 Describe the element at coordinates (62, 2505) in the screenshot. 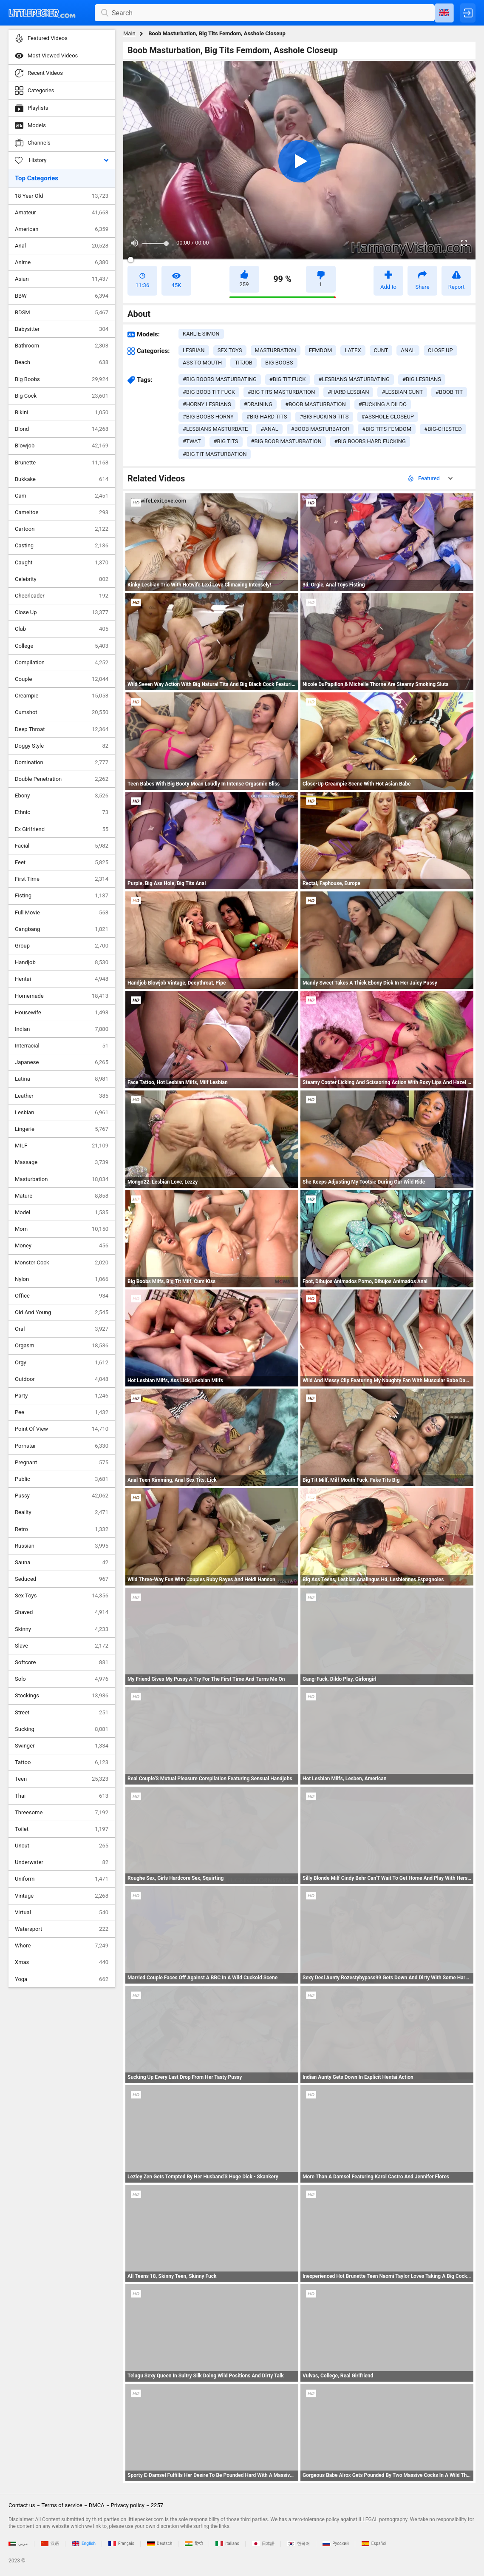

I see `Terms of service` at that location.